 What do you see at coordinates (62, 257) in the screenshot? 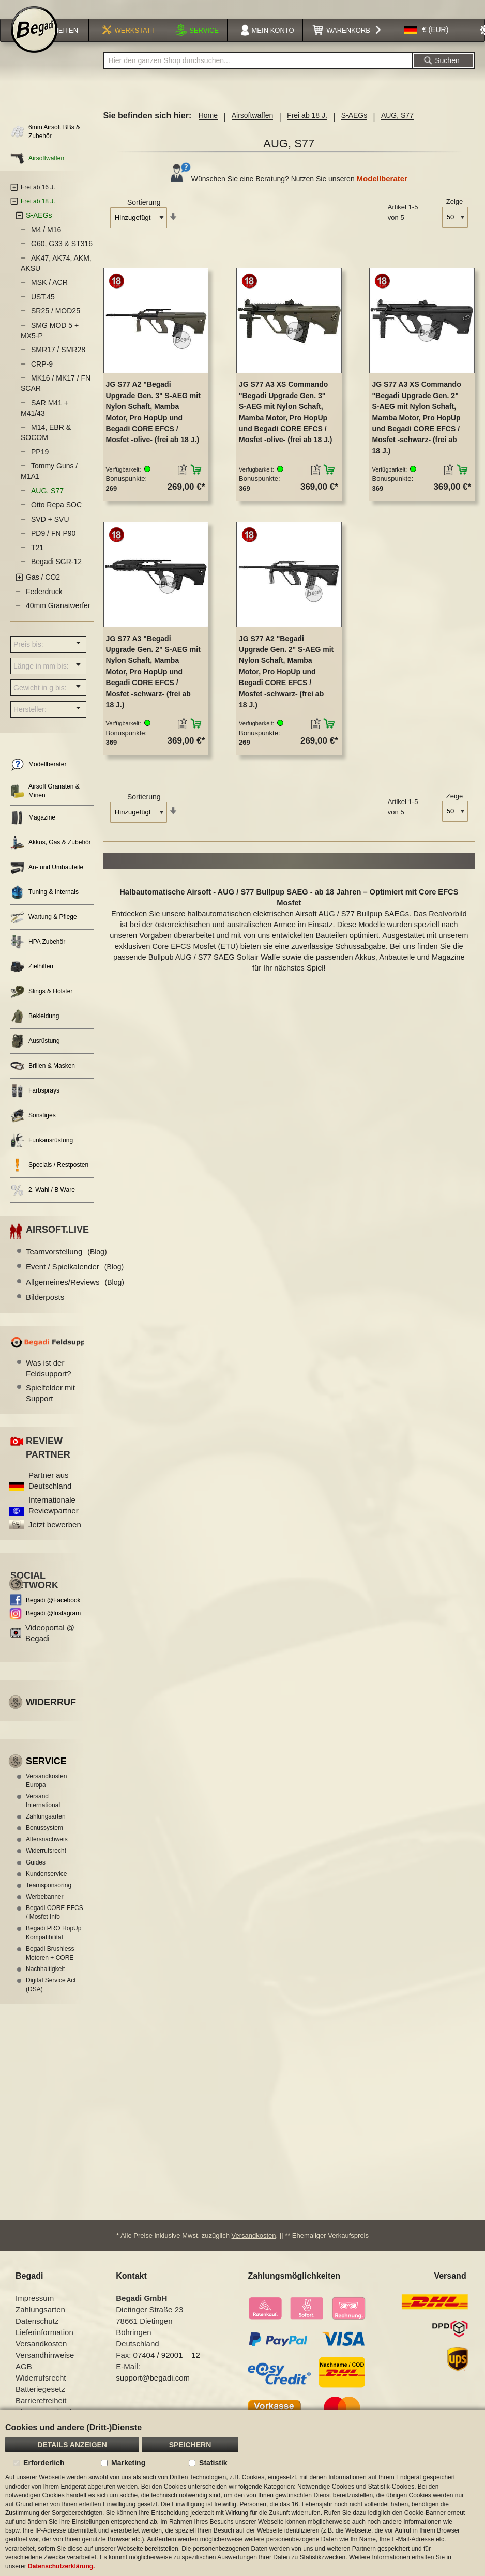
I see `G60, G33 & ST316` at bounding box center [62, 257].